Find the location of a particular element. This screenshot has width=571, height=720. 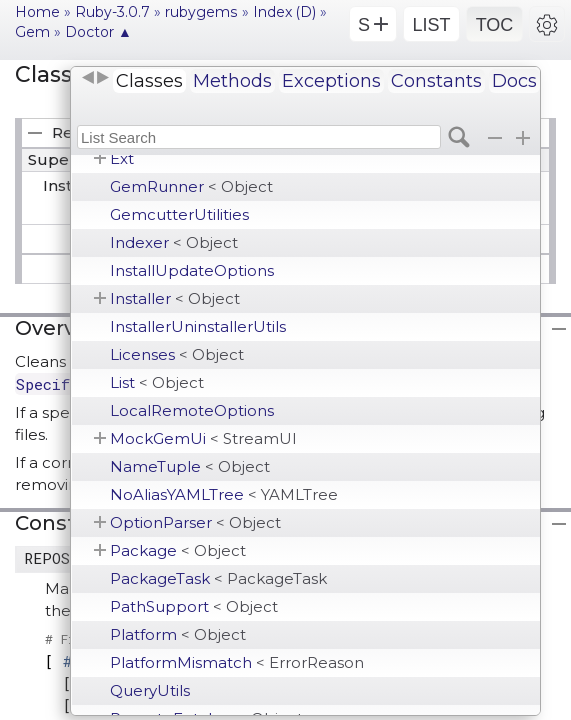

TOC is located at coordinates (495, 25).